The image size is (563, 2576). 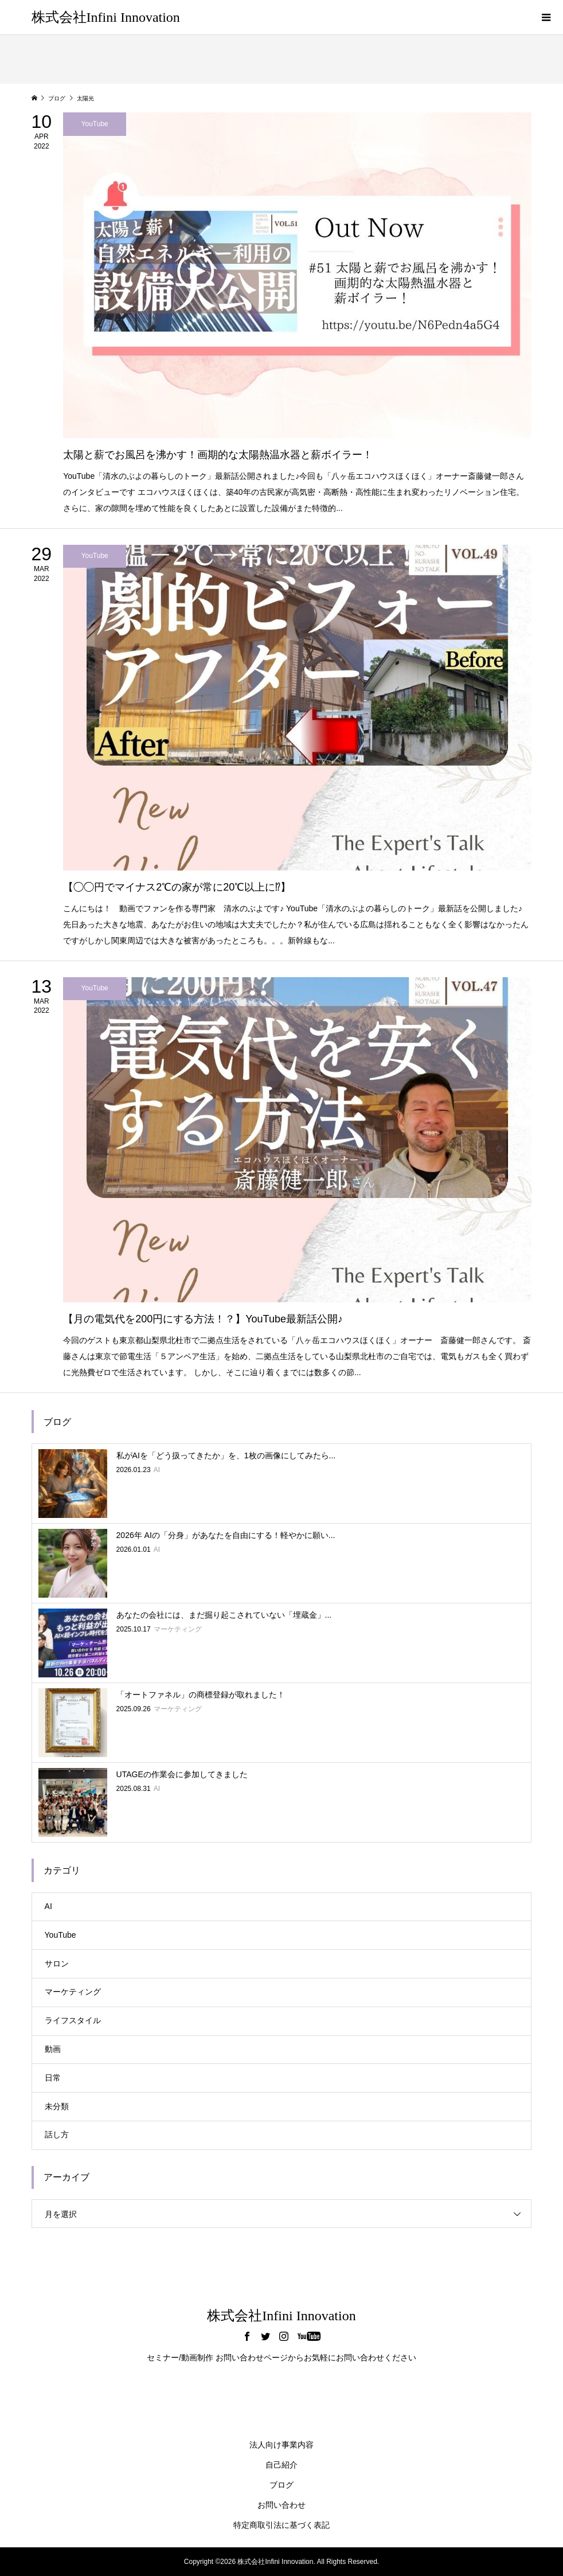 What do you see at coordinates (106, 17) in the screenshot?
I see `株式会社Infini Innovation` at bounding box center [106, 17].